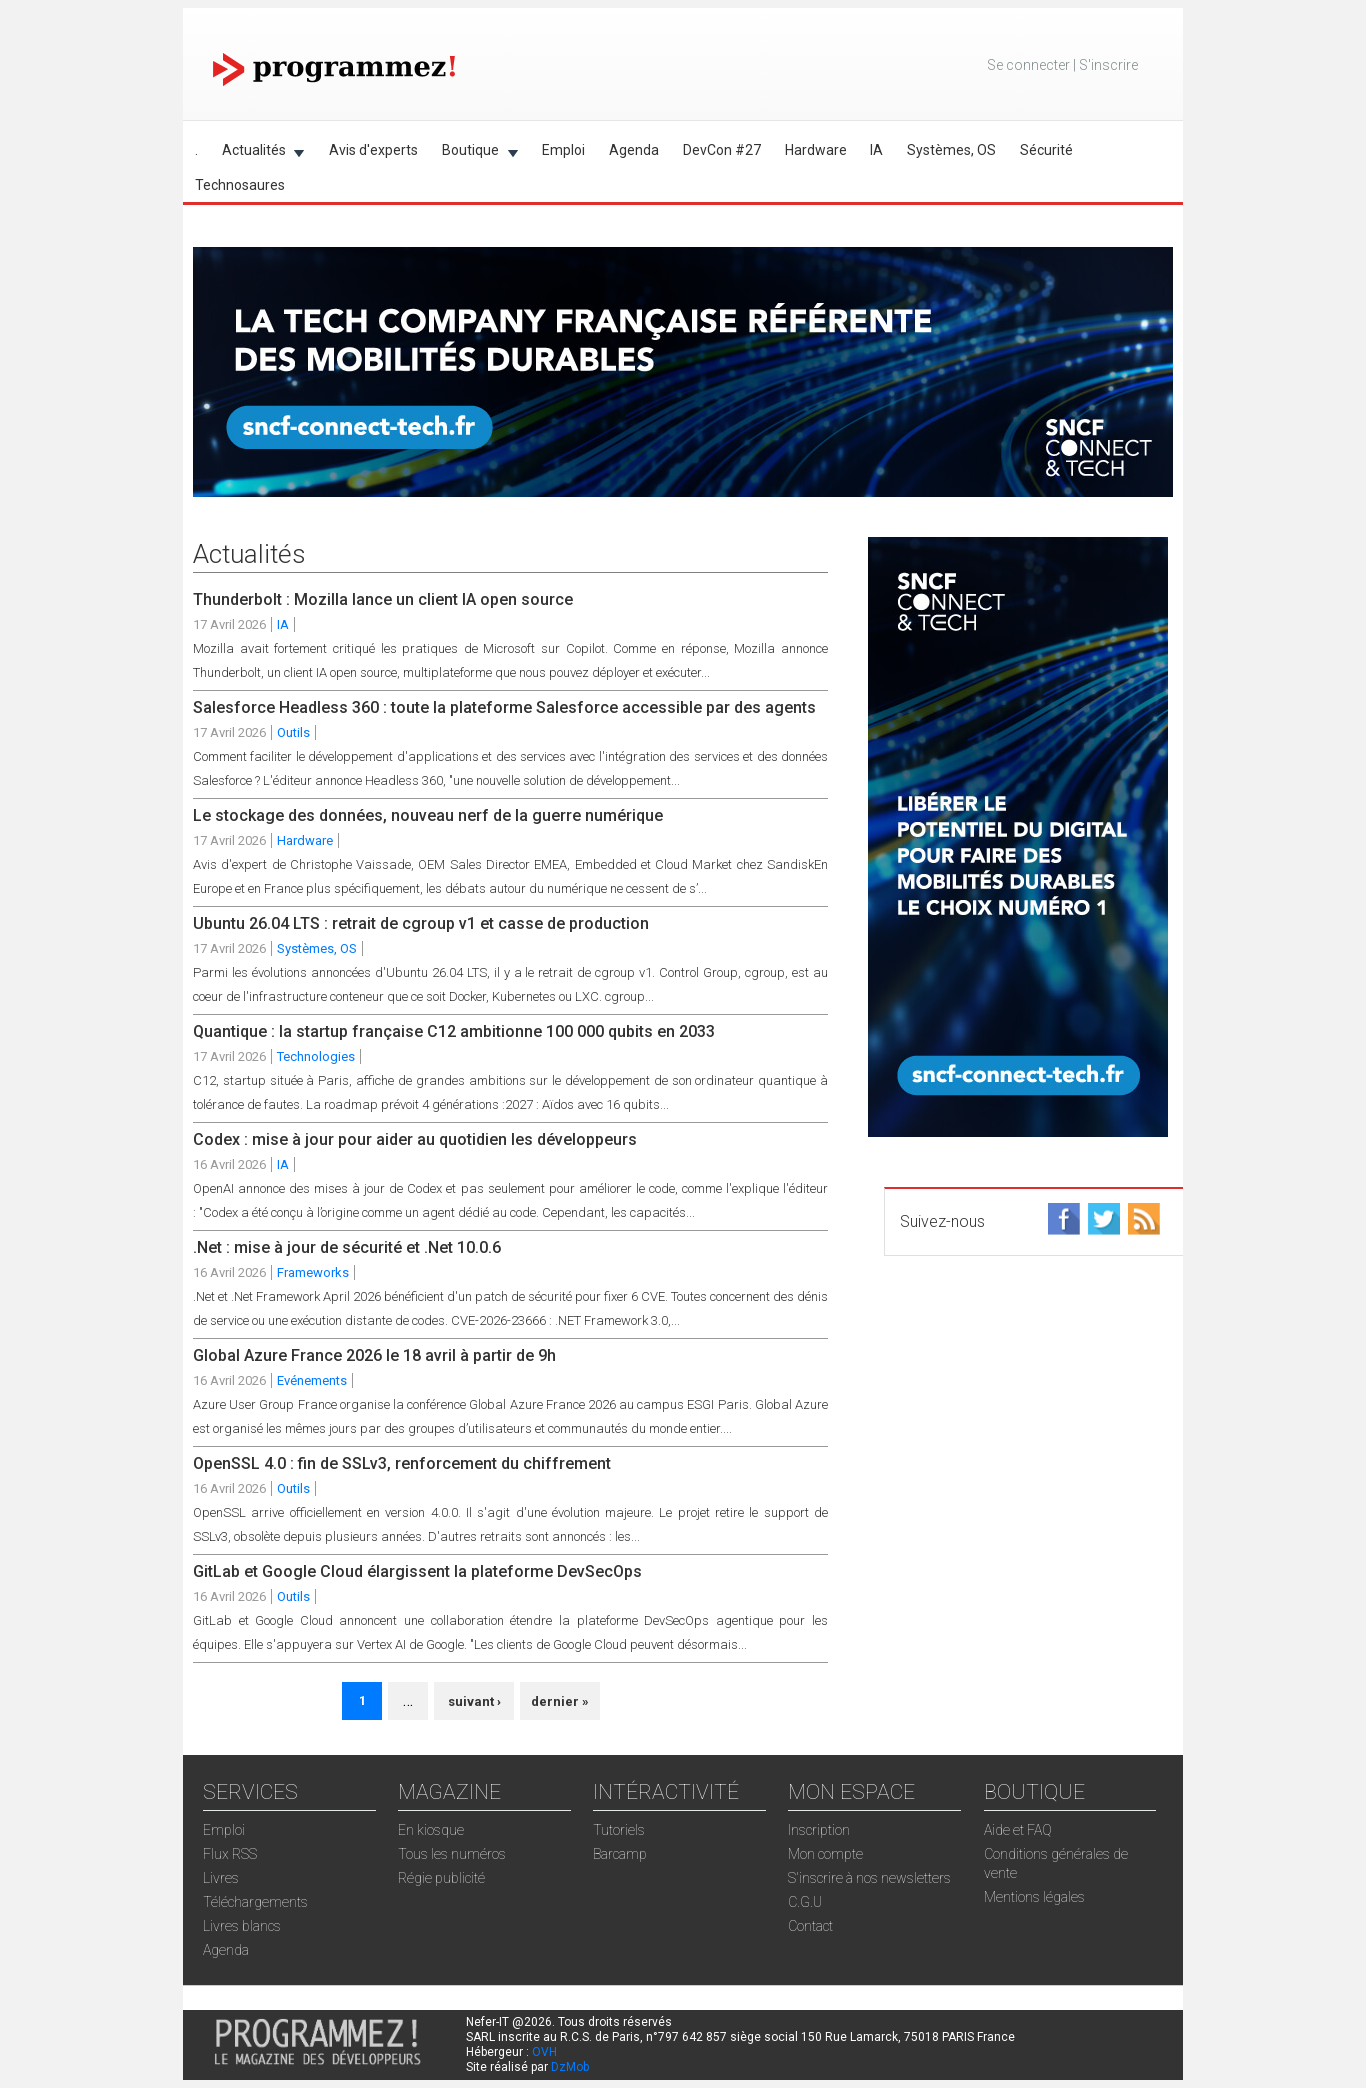 The width and height of the screenshot is (1366, 2088). I want to click on Salesforce Headless 360 : toute la plateforme Salesforce accessible par des agents, so click(504, 707).